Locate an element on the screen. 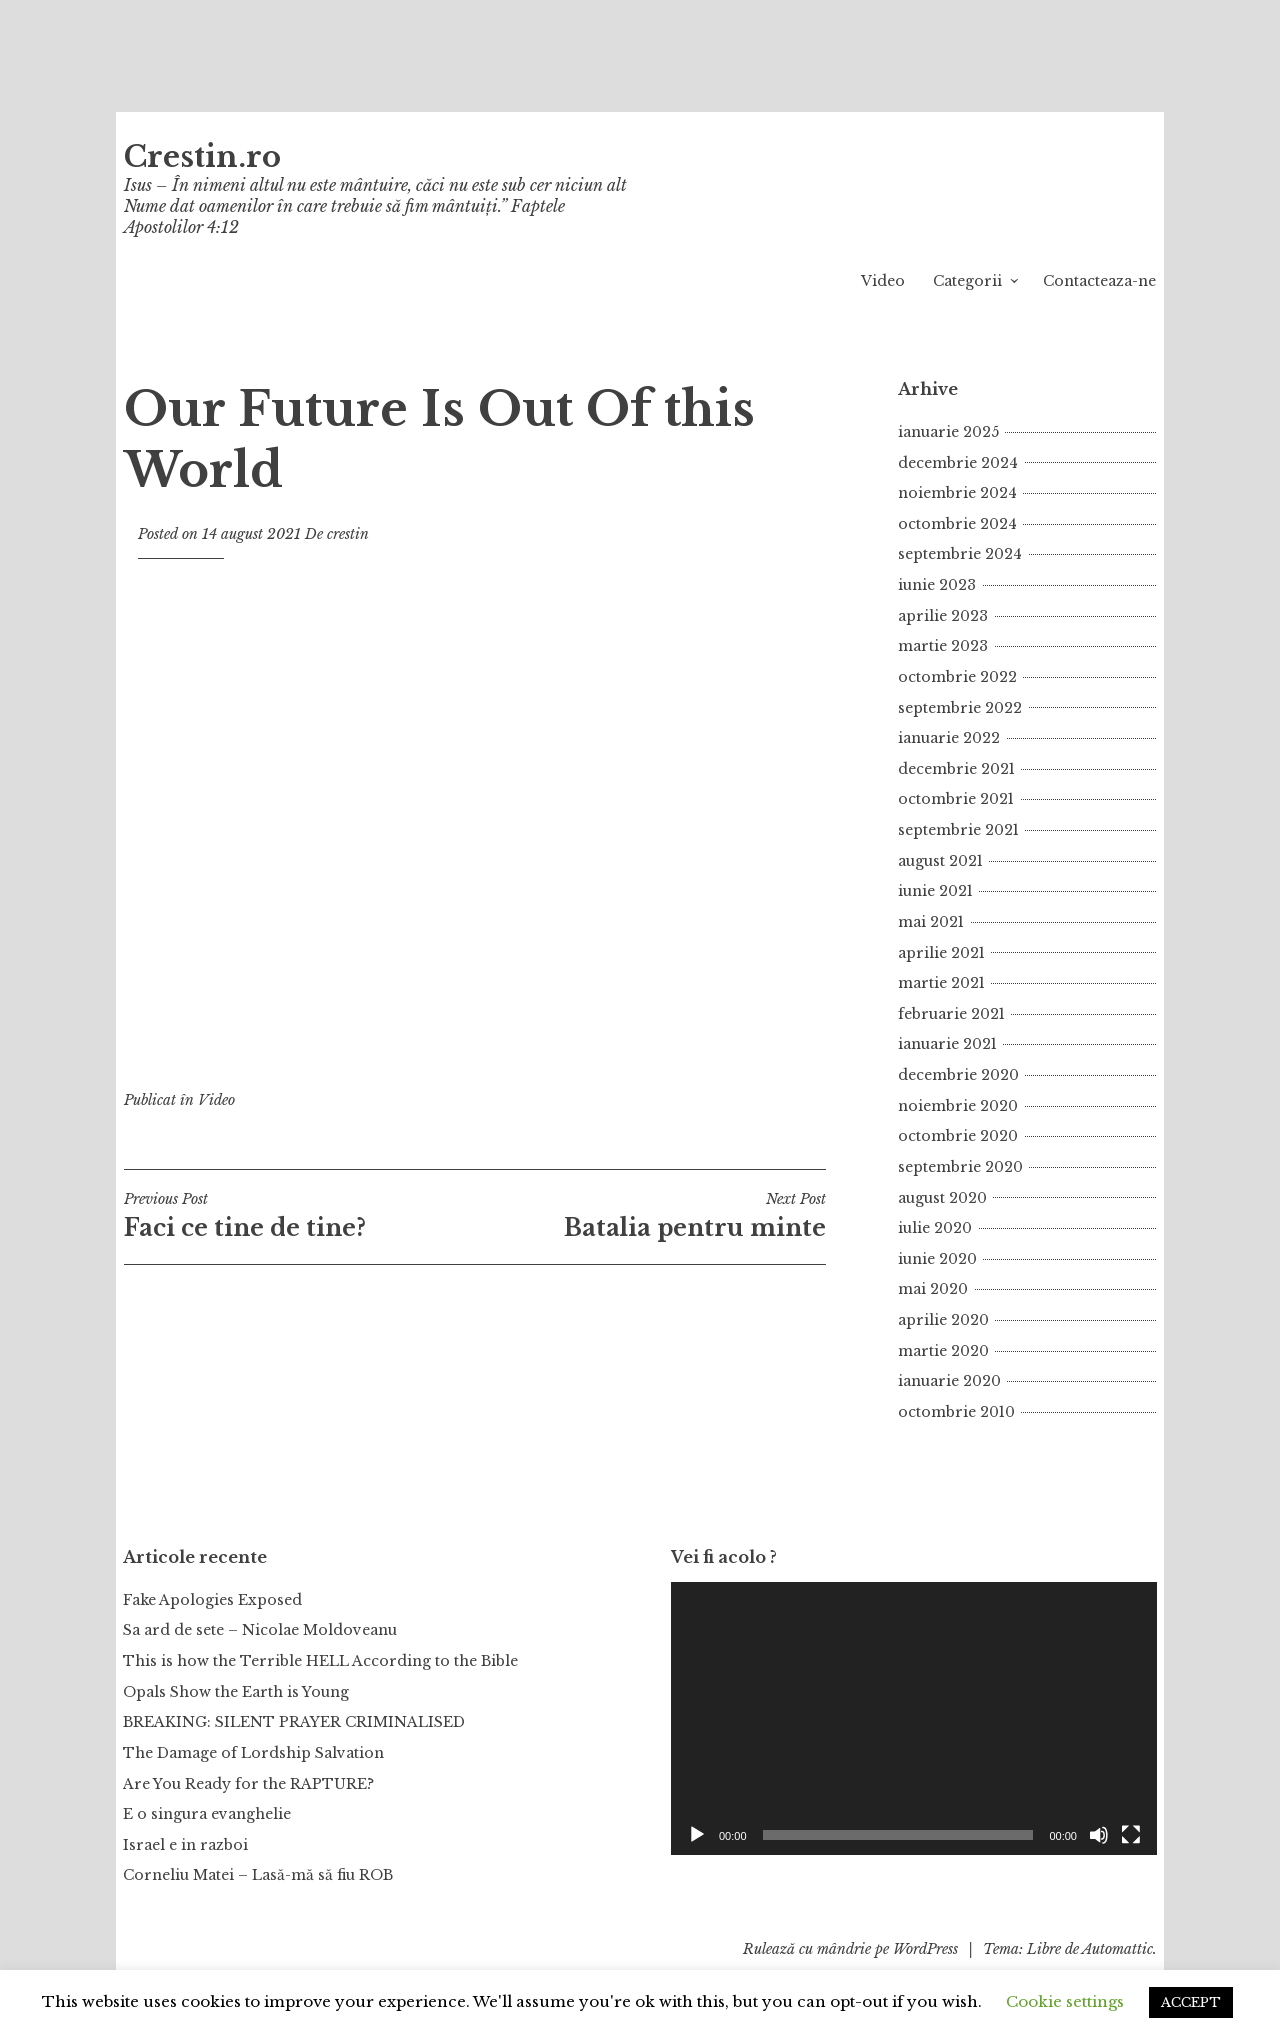 The height and width of the screenshot is (2035, 1280). The Damage of Lordship Salvation is located at coordinates (253, 1753).